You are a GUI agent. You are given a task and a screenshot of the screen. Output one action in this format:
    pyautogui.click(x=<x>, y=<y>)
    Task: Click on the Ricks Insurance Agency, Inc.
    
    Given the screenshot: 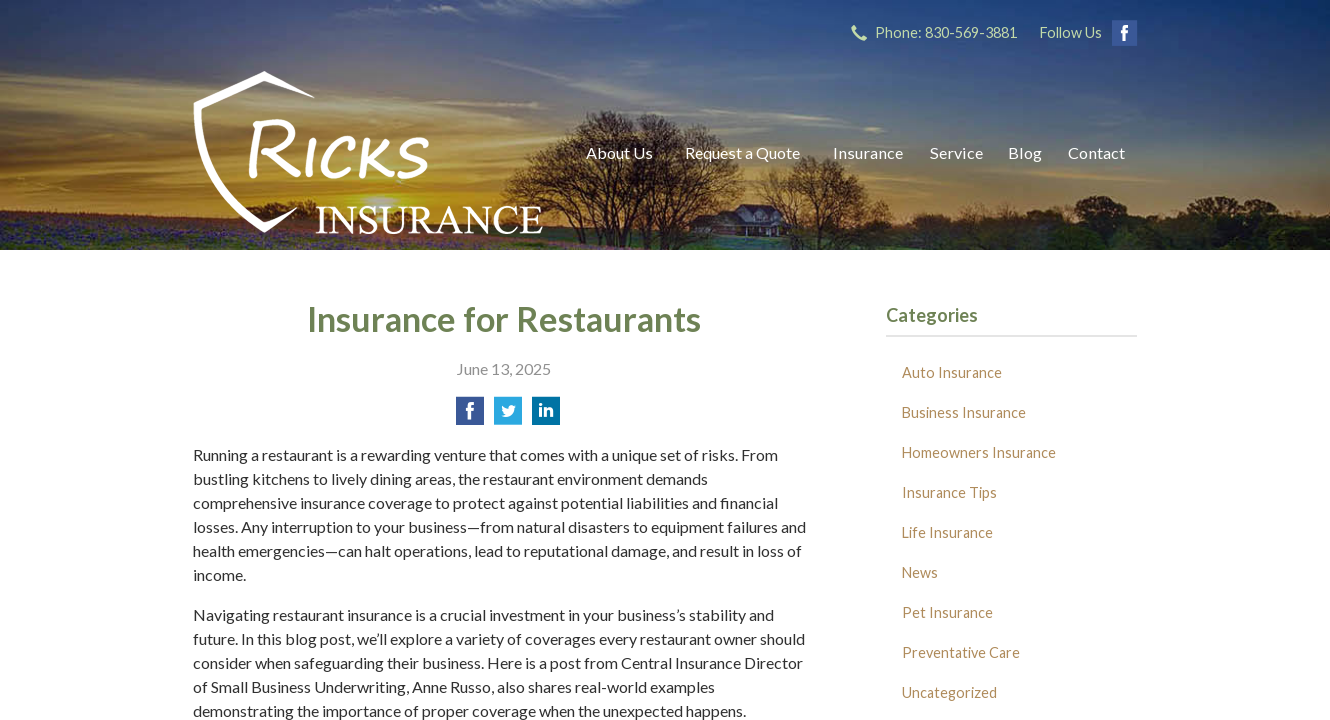 What is the action you would take?
    pyautogui.click(x=368, y=152)
    